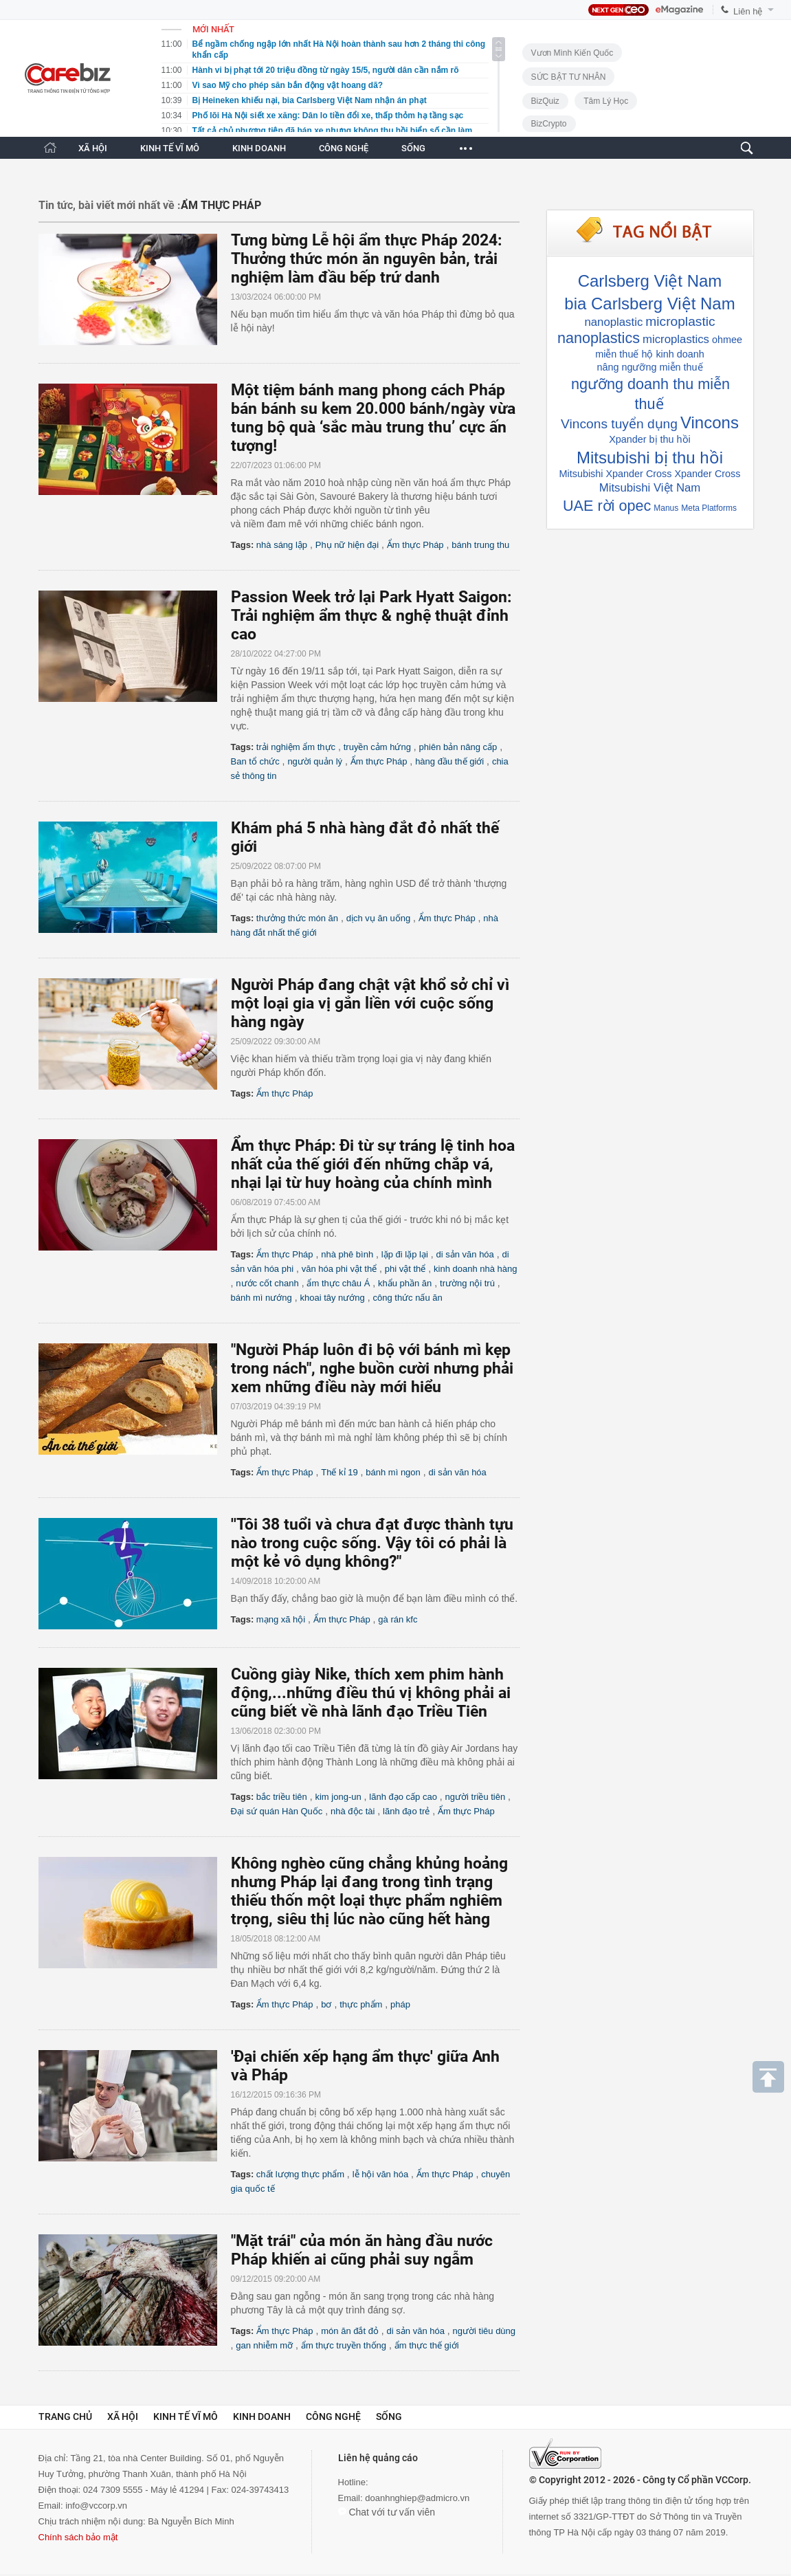  What do you see at coordinates (281, 545) in the screenshot?
I see `nhà sáng lập` at bounding box center [281, 545].